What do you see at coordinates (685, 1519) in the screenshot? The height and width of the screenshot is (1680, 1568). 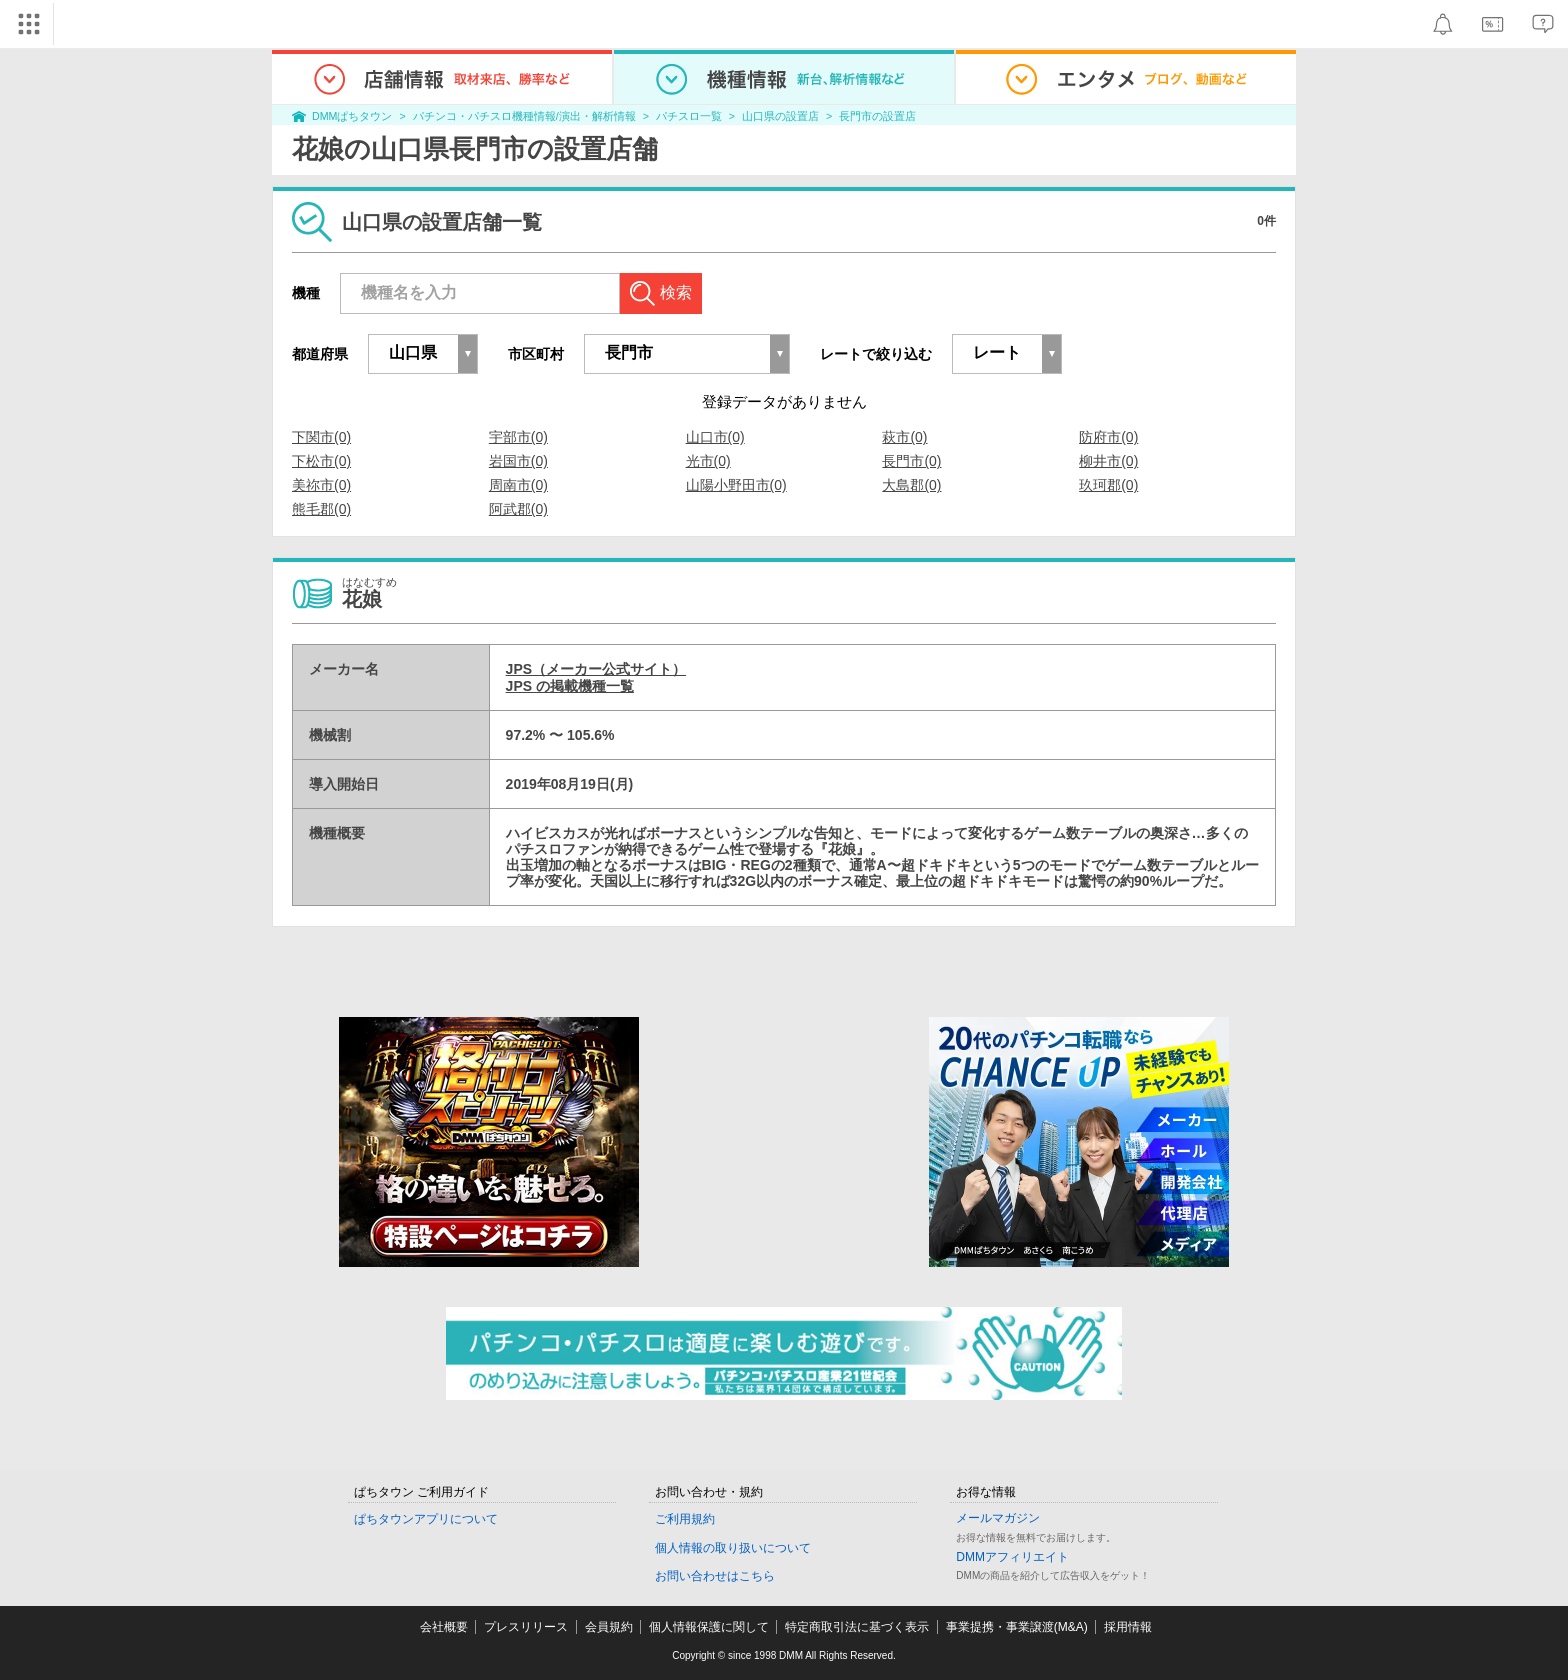 I see `ご利用規約` at bounding box center [685, 1519].